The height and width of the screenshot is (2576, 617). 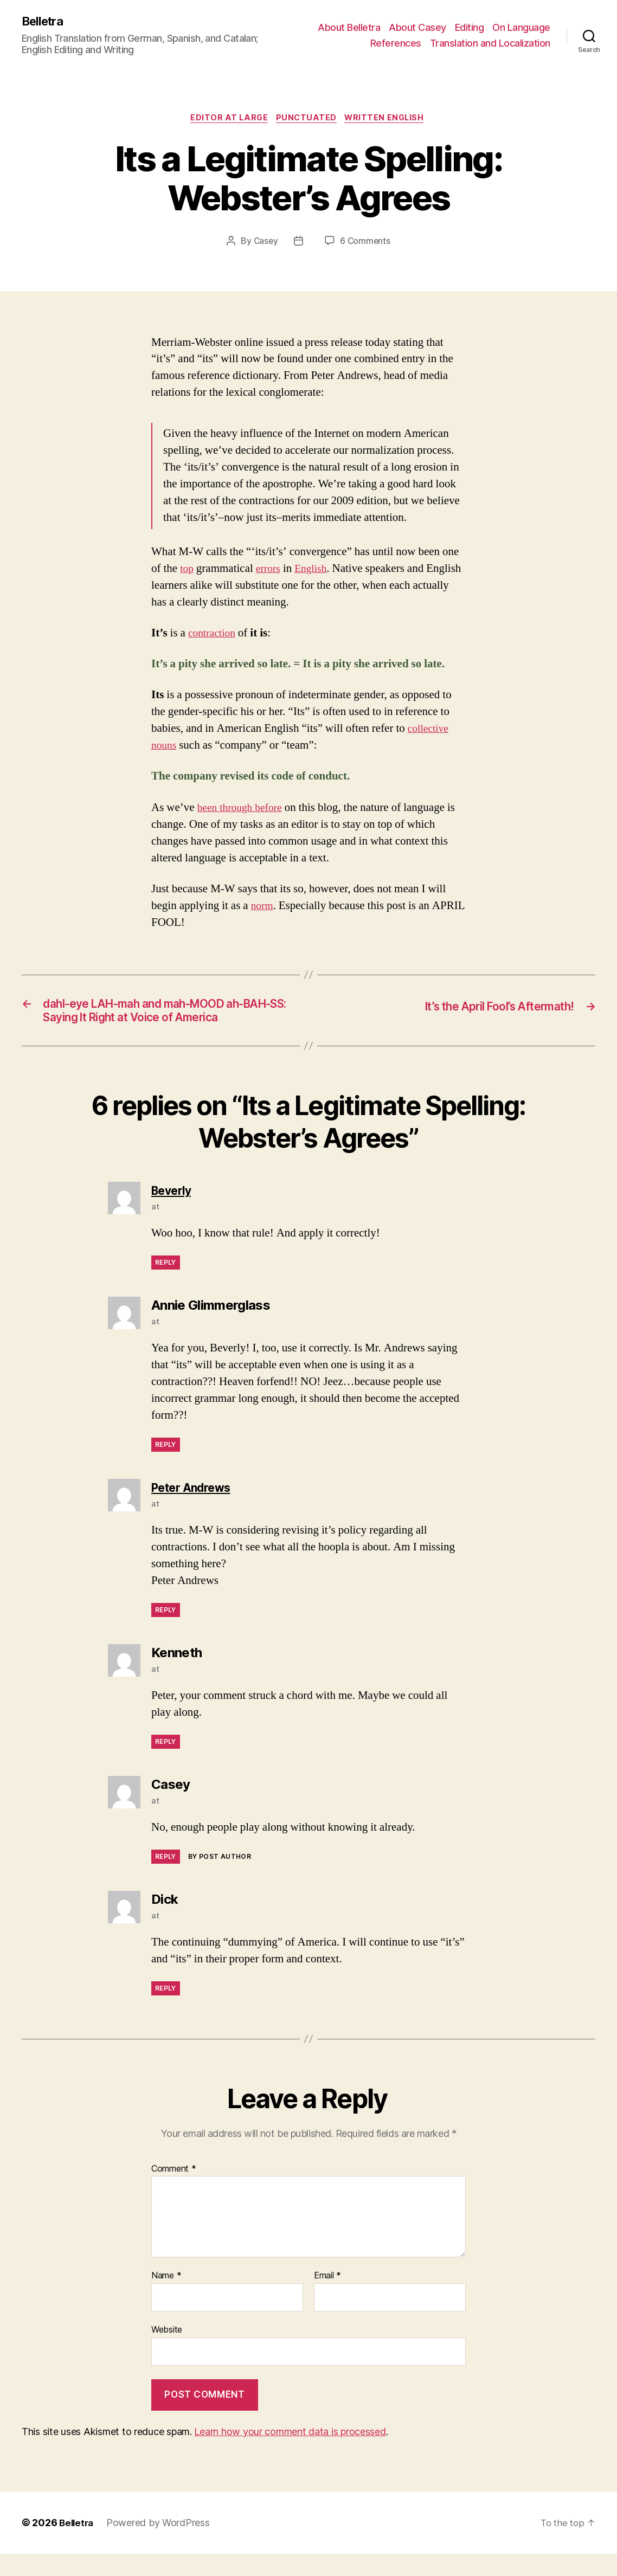 What do you see at coordinates (165, 1632) in the screenshot?
I see `Reply [Reply to Peter Andrews]` at bounding box center [165, 1632].